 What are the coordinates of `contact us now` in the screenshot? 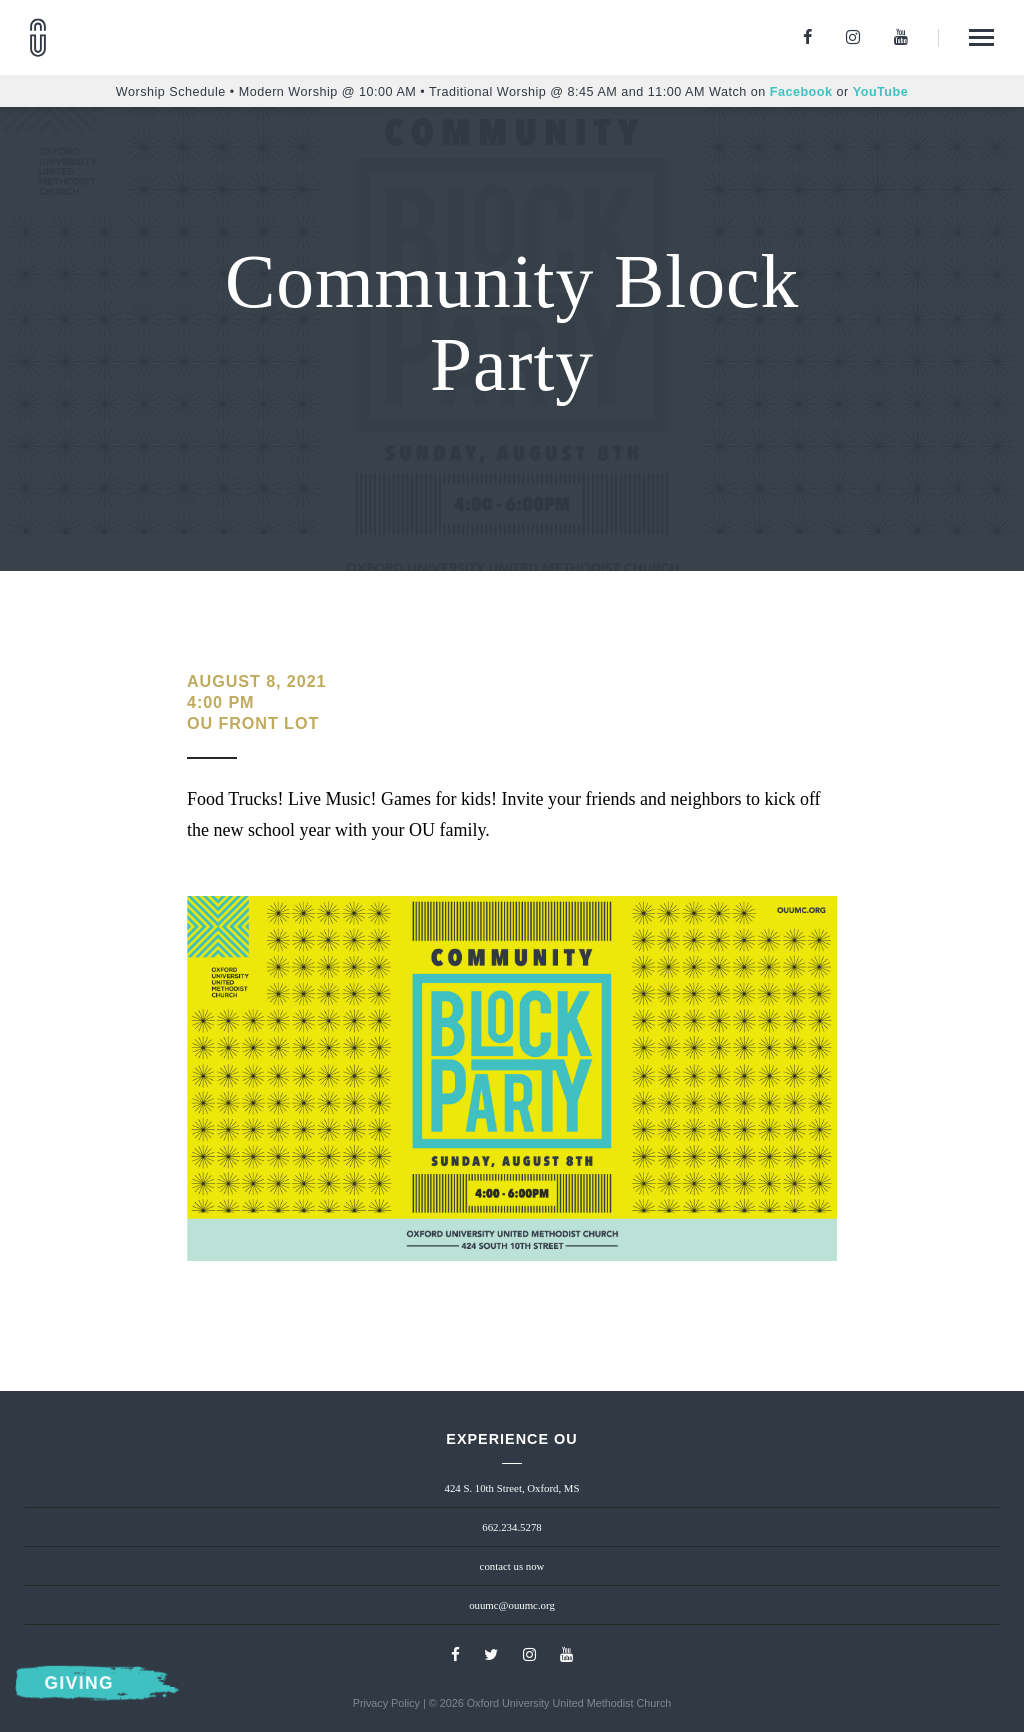 It's located at (512, 1566).